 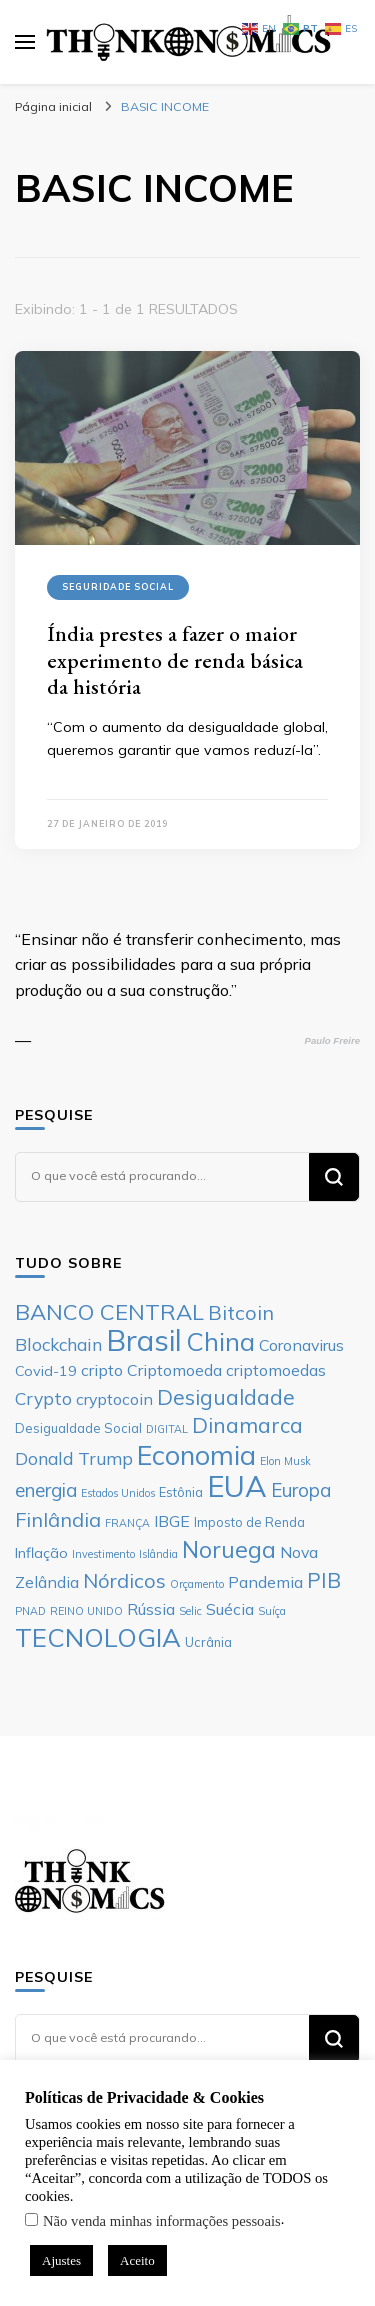 What do you see at coordinates (74, 1458) in the screenshot?
I see `Donald Trump [Donald Trump (9 itens)]` at bounding box center [74, 1458].